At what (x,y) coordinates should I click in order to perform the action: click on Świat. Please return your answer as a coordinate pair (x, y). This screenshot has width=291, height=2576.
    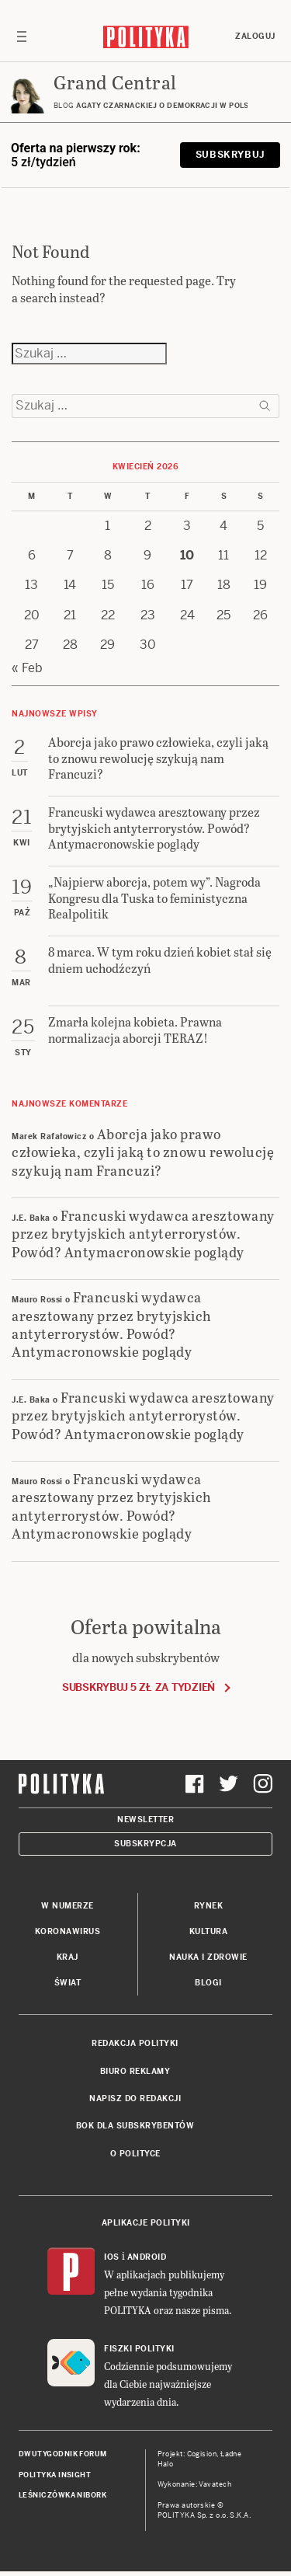
    Looking at the image, I should click on (67, 1983).